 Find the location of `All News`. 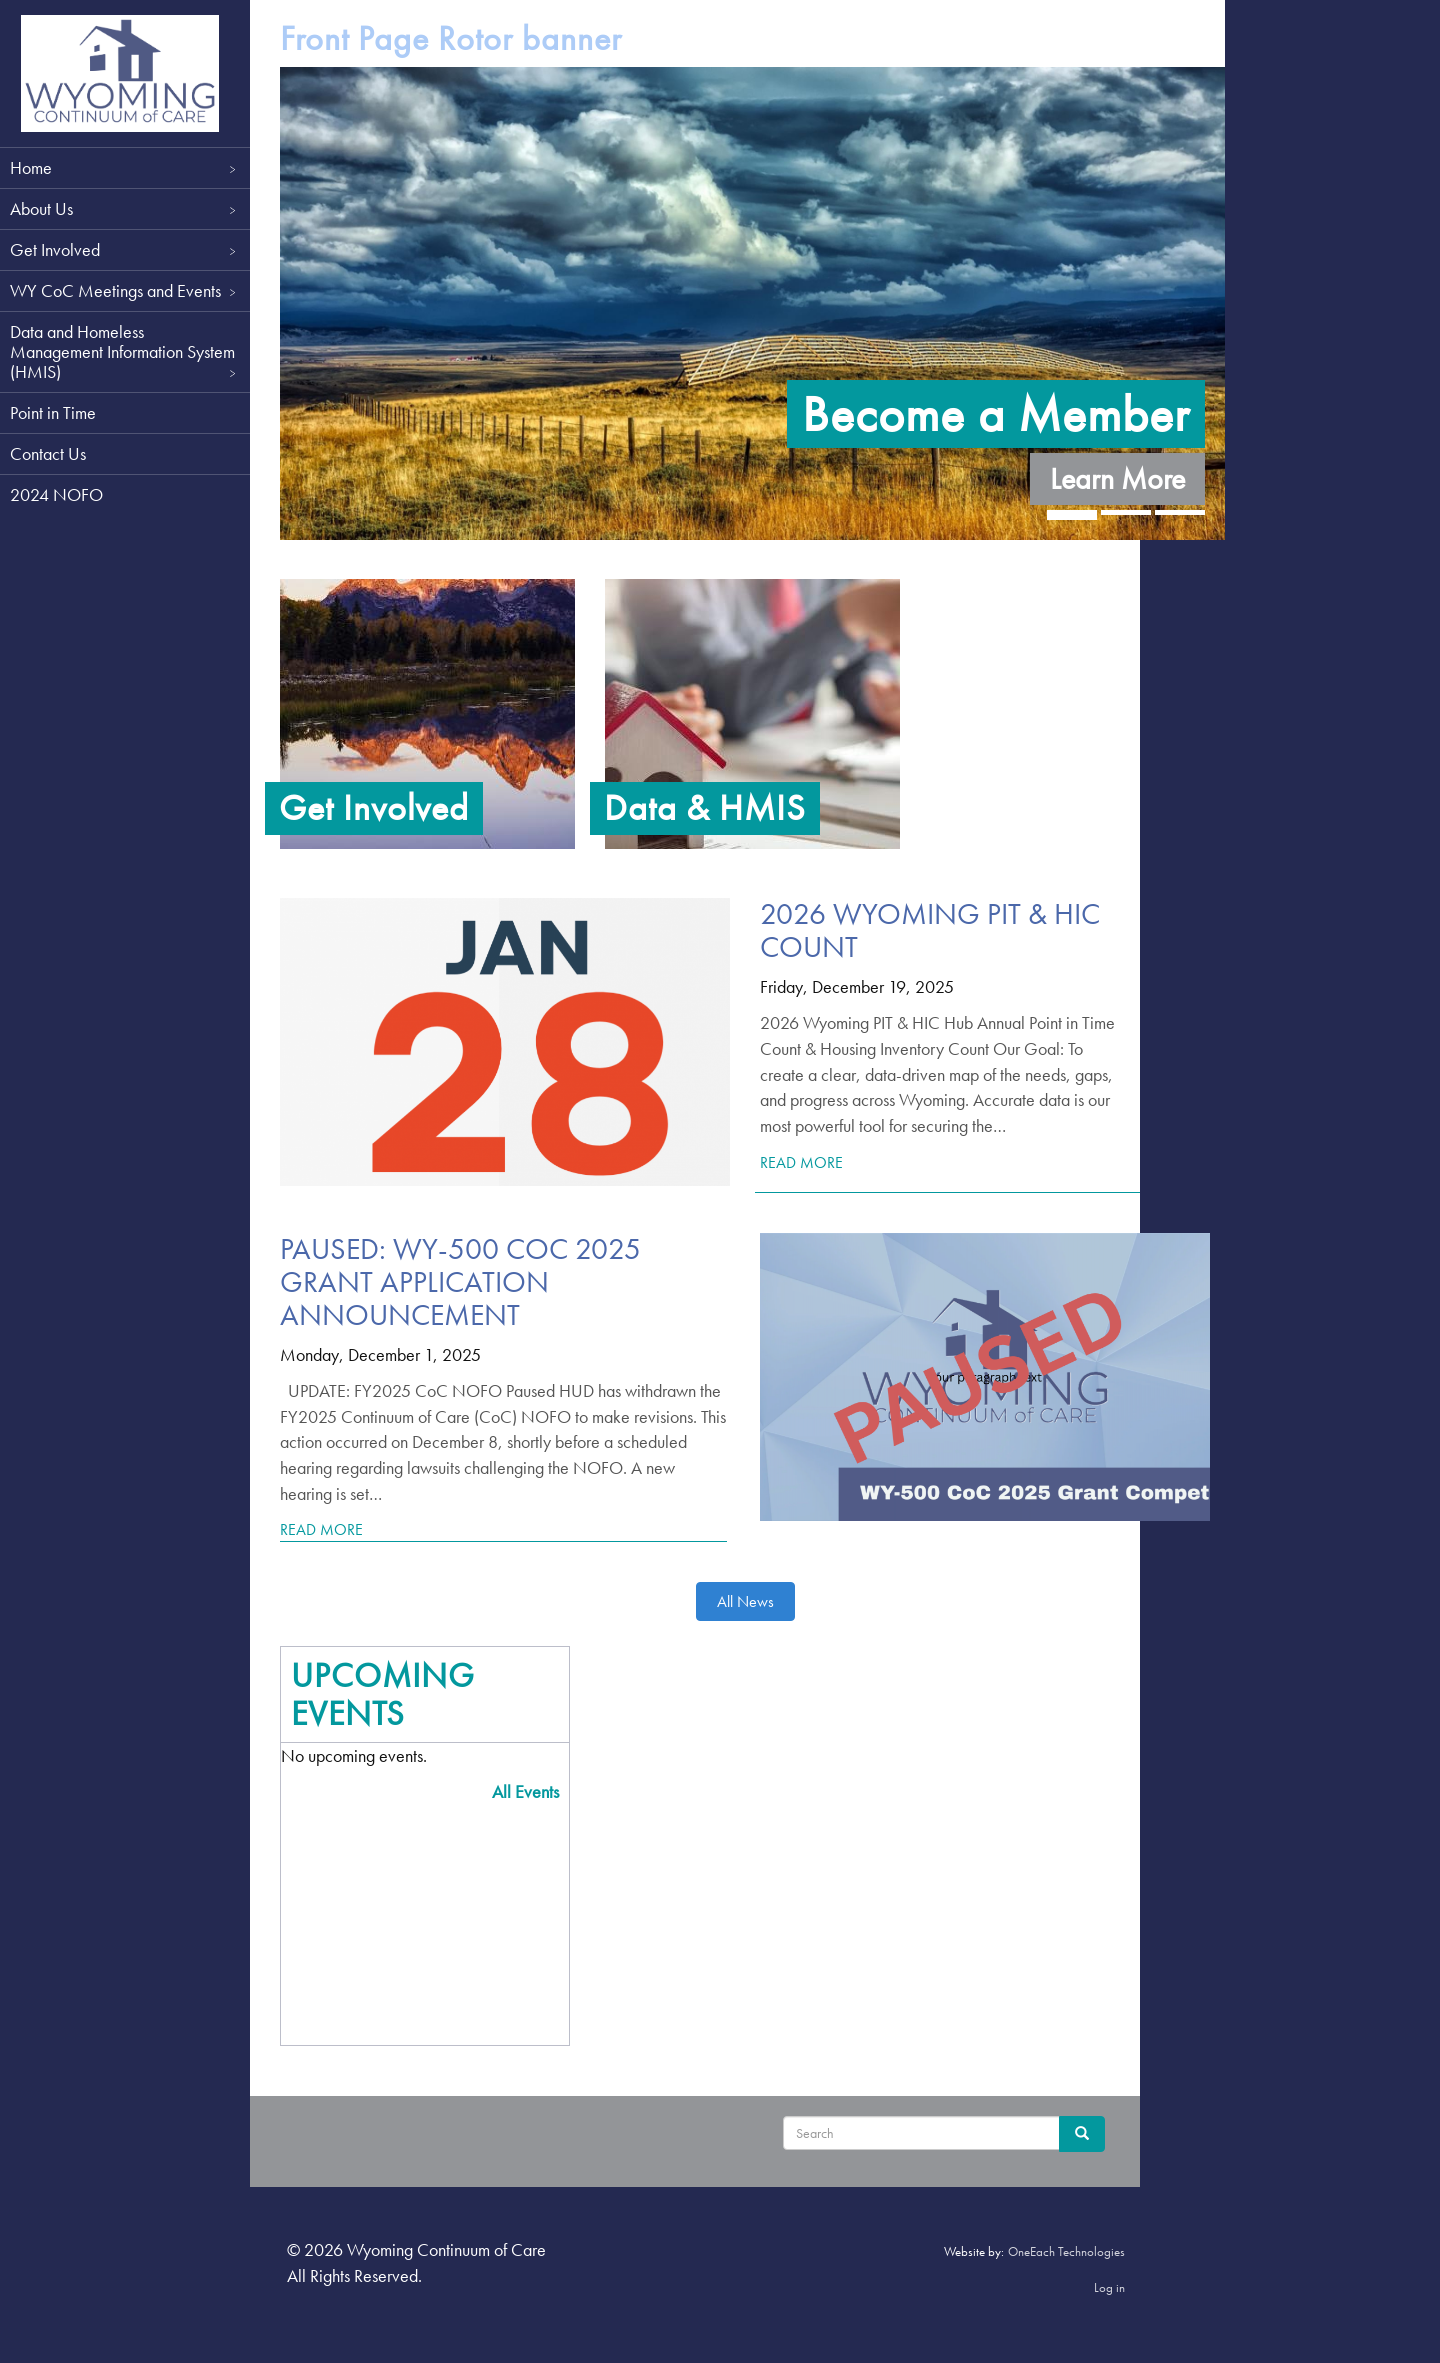

All News is located at coordinates (745, 1601).